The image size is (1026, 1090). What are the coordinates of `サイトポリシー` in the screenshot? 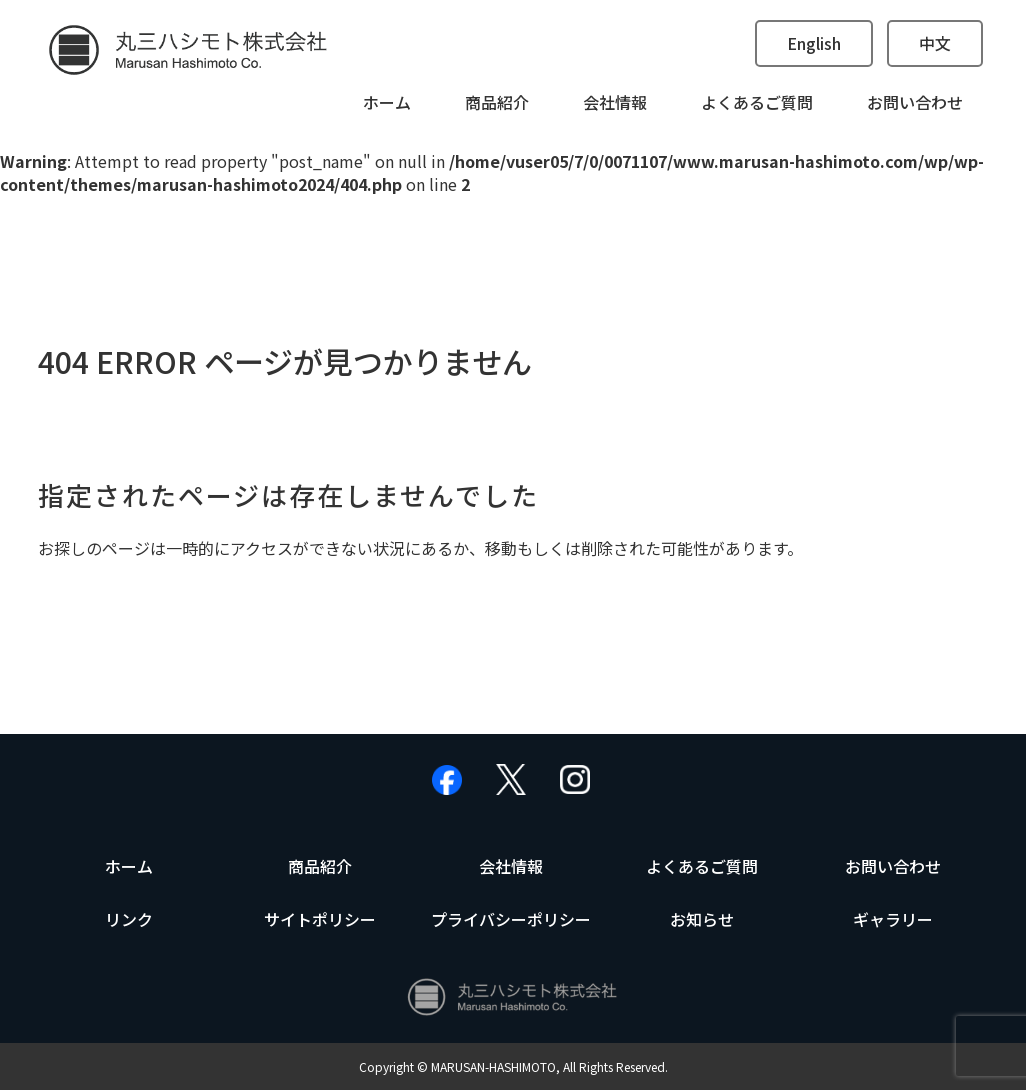 It's located at (320, 919).